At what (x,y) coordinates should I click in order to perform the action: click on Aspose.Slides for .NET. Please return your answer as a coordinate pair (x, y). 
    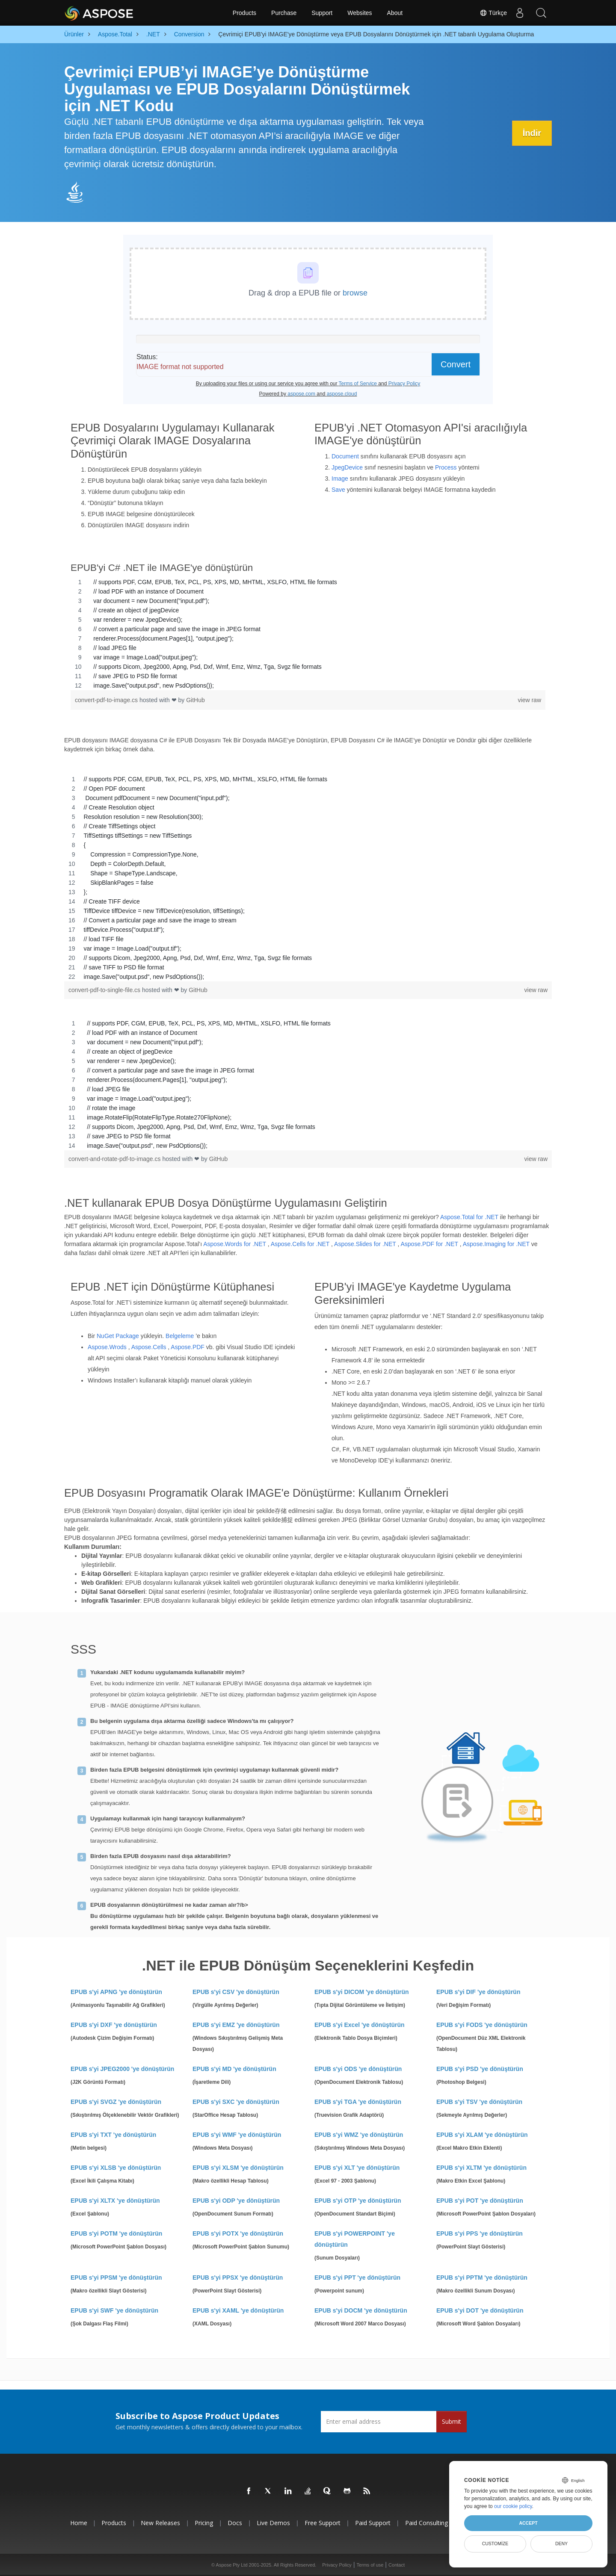
    Looking at the image, I should click on (365, 1244).